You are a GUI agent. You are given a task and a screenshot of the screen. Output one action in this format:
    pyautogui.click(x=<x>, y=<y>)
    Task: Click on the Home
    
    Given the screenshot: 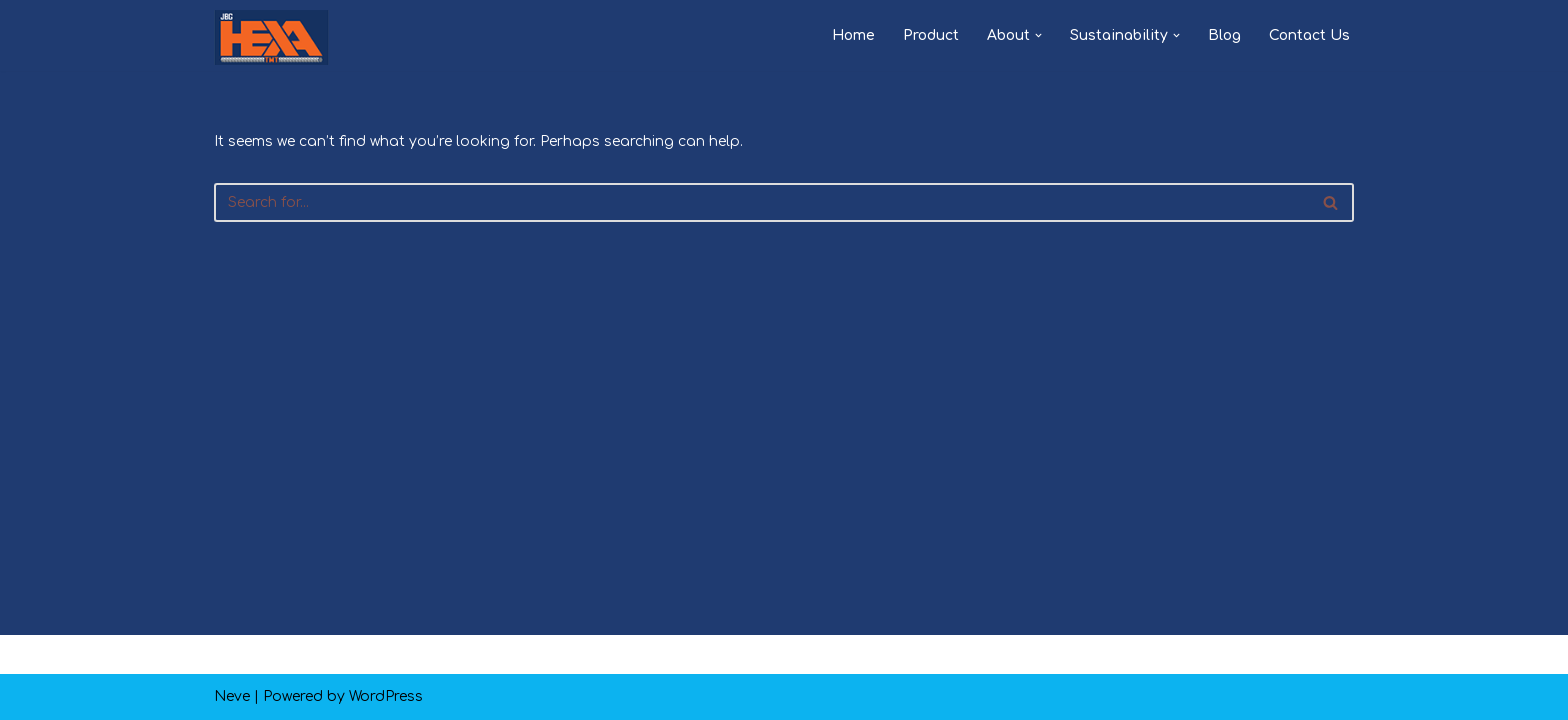 What is the action you would take?
    pyautogui.click(x=853, y=35)
    